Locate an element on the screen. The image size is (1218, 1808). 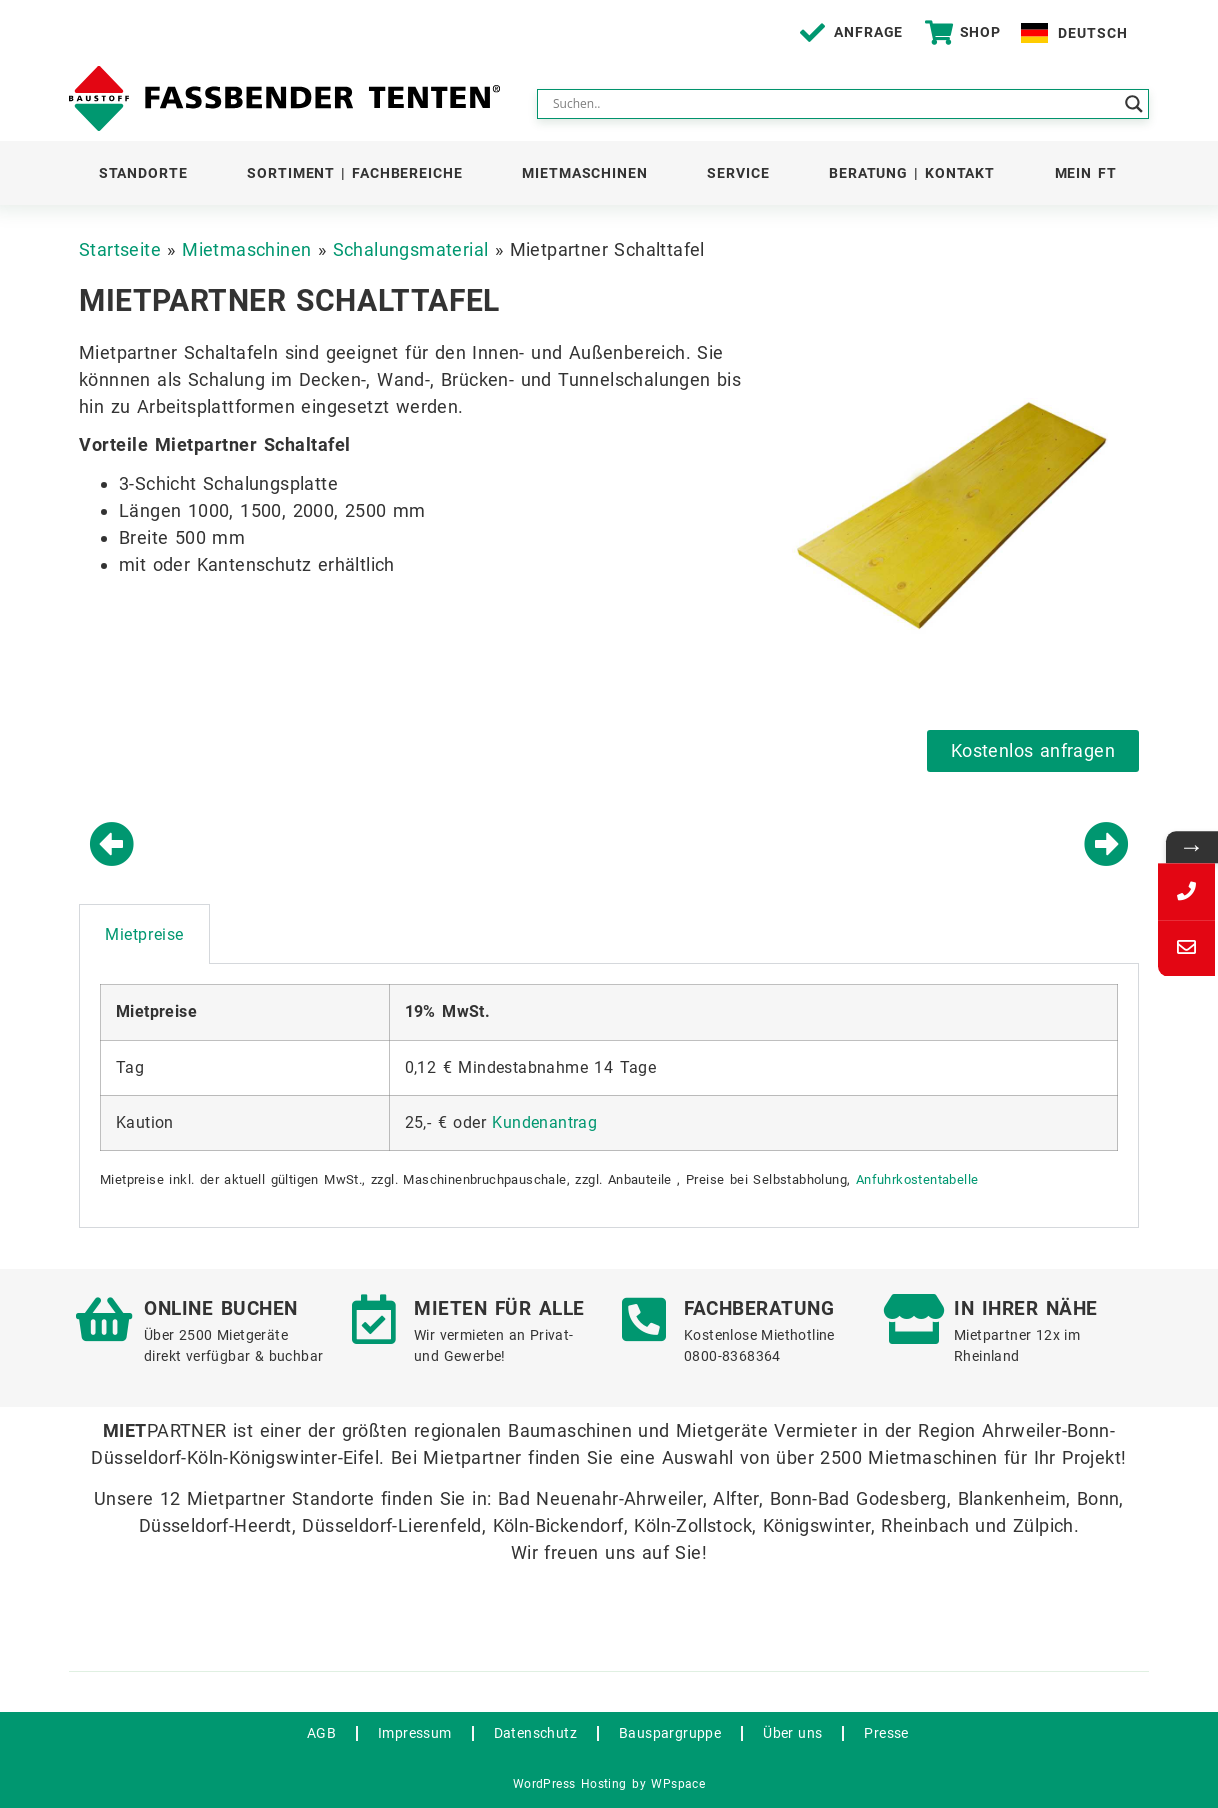
Service is located at coordinates (738, 173).